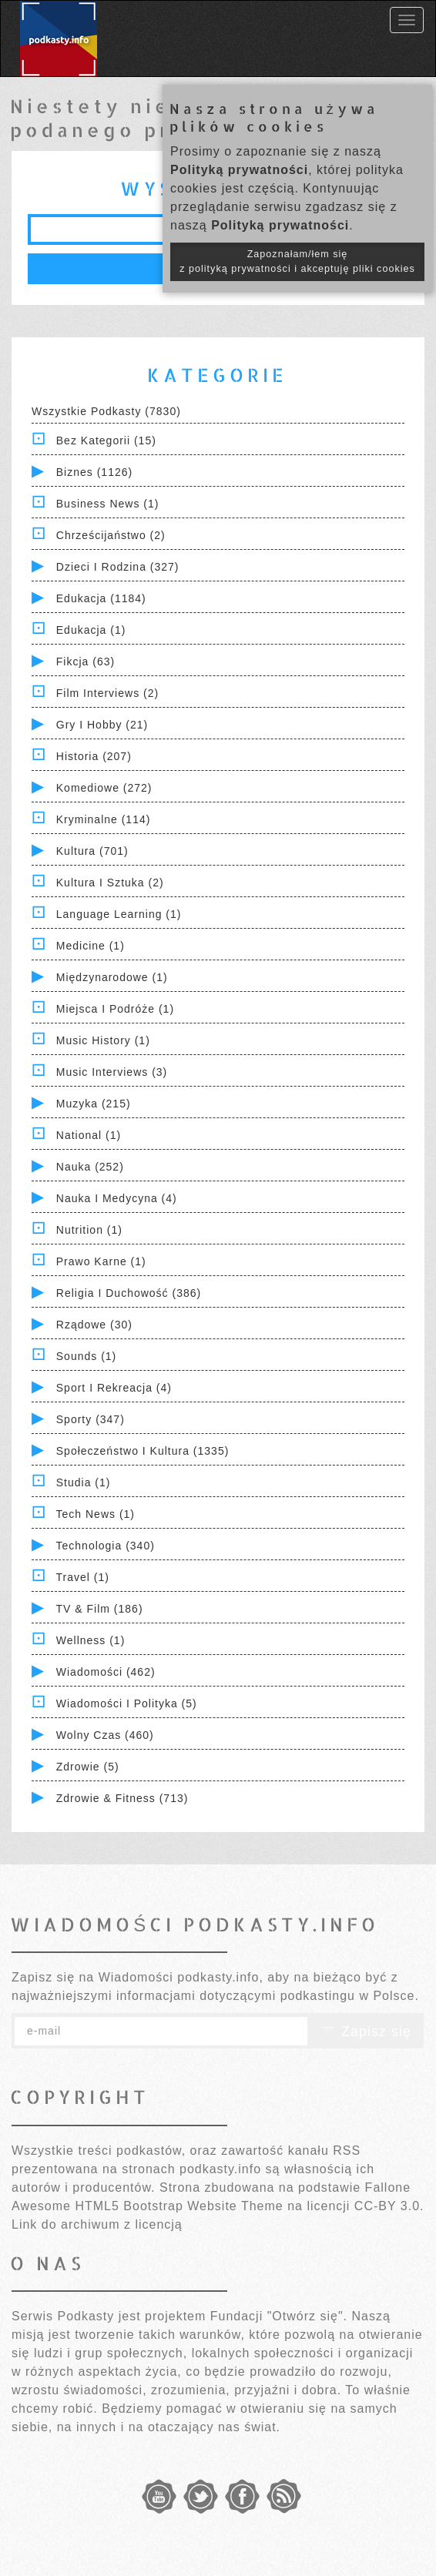  Describe the element at coordinates (115, 1009) in the screenshot. I see `Miejsca i Podróże (1)` at that location.